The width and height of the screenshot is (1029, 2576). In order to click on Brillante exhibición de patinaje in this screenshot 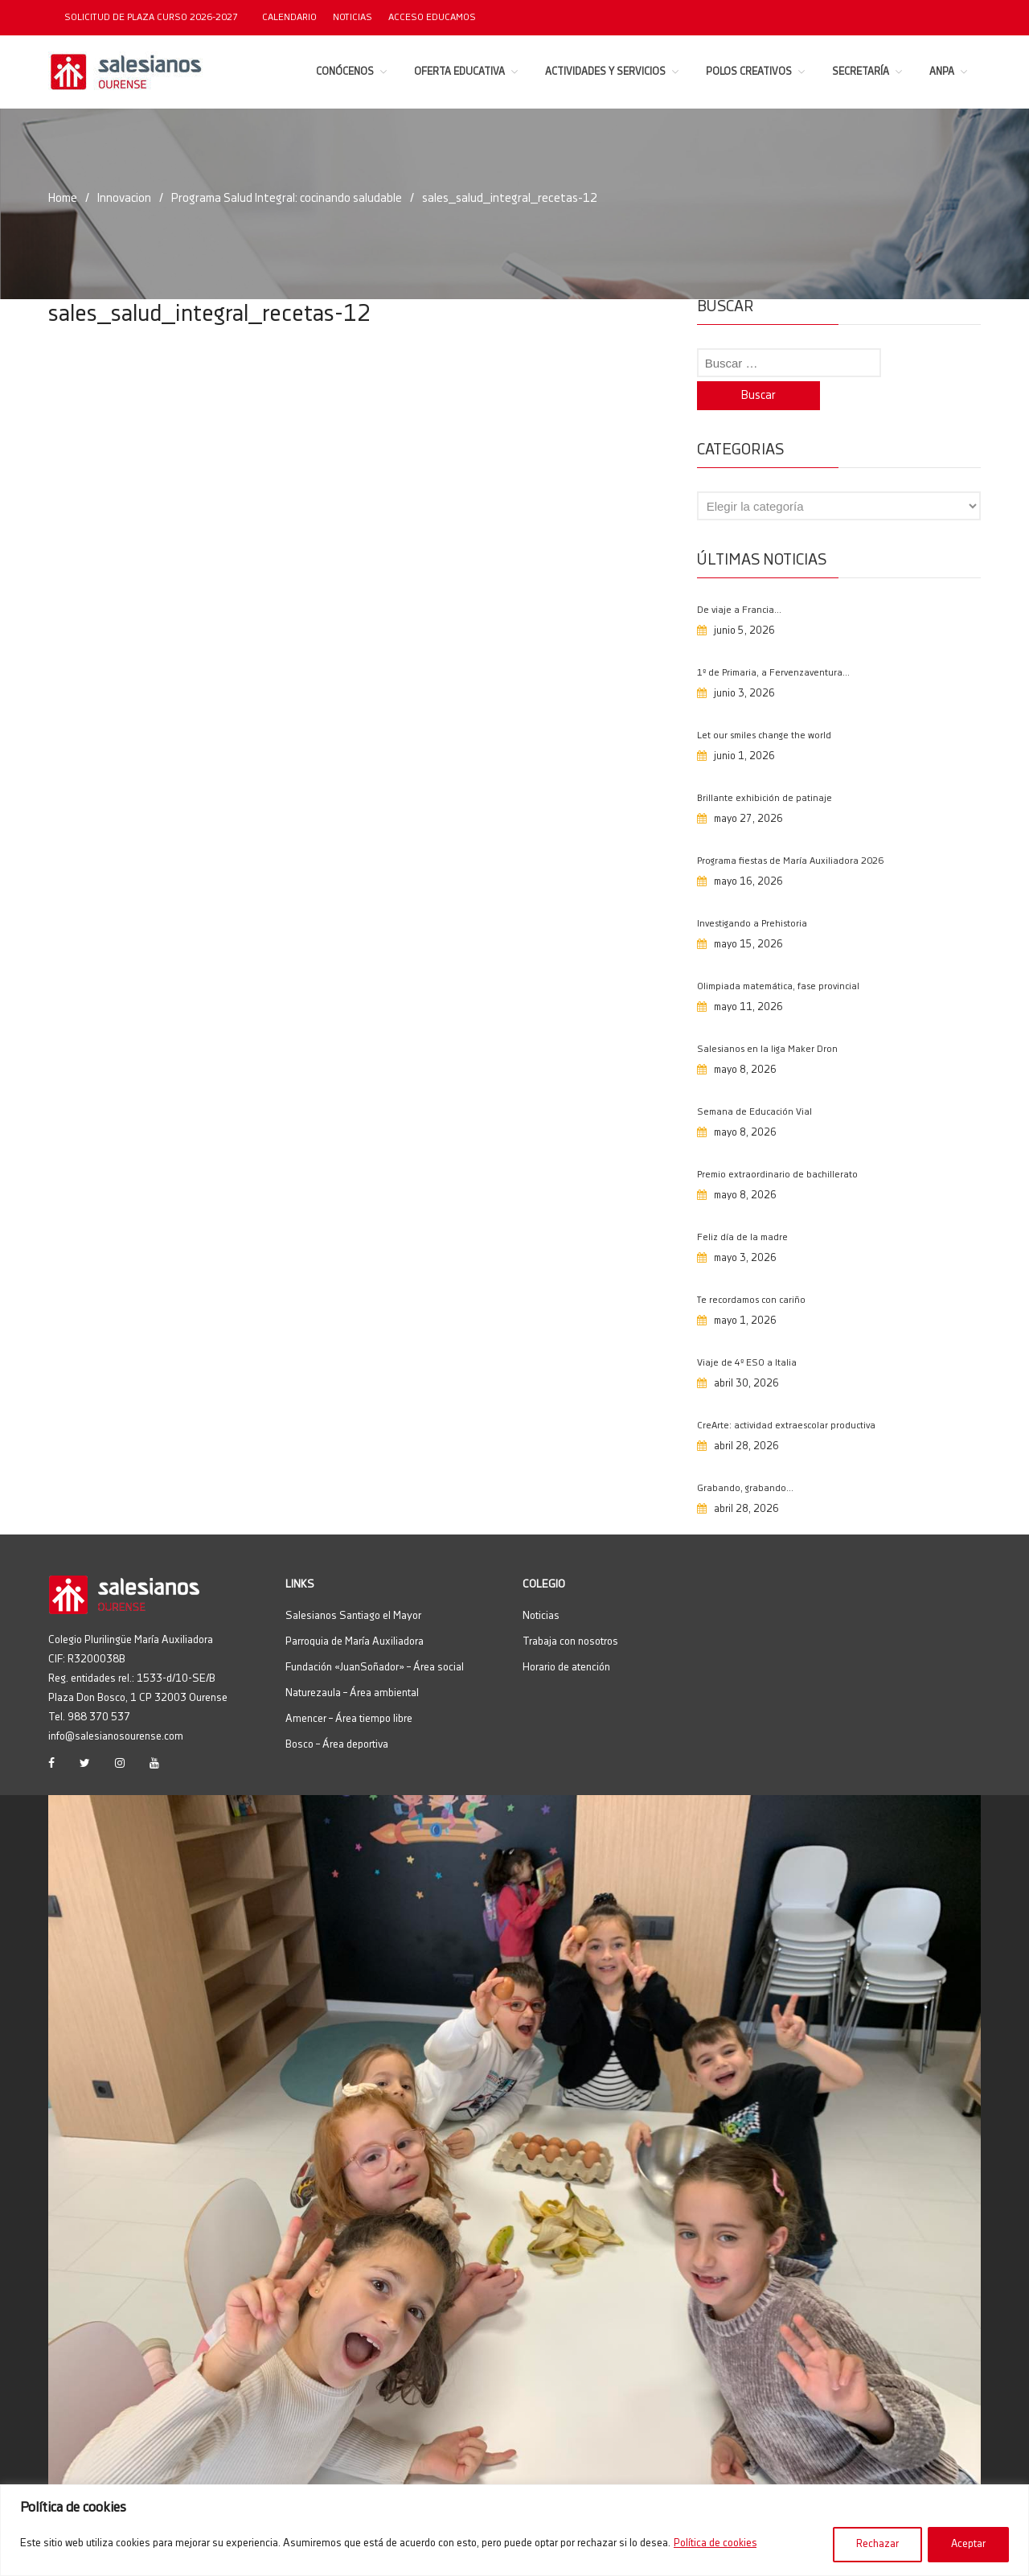, I will do `click(764, 769)`.